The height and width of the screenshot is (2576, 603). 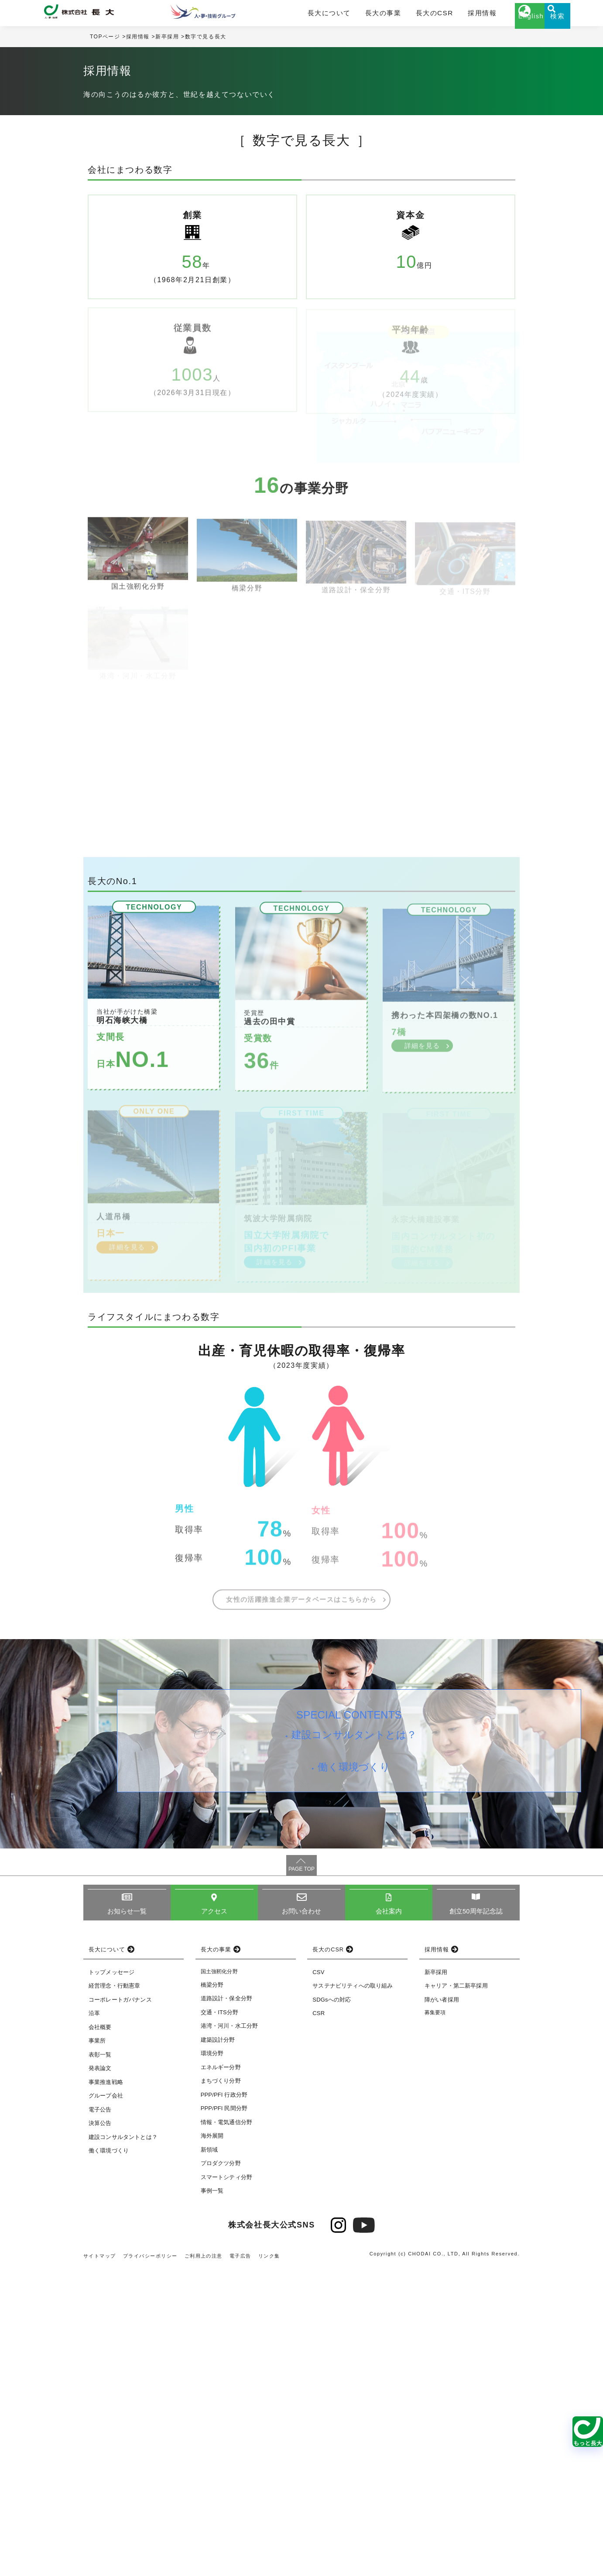 I want to click on 事業推進戦略, so click(x=106, y=2390).